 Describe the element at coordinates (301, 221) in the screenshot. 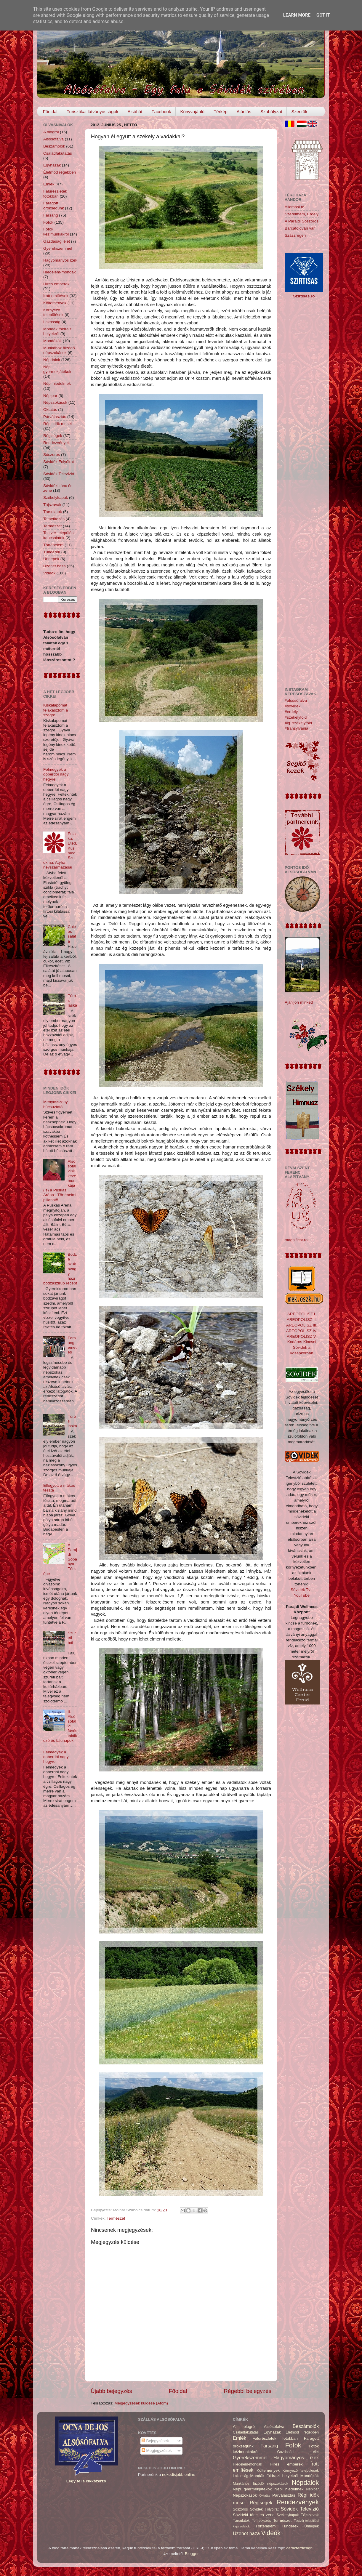

I see `A Parajdi Sószoros` at that location.